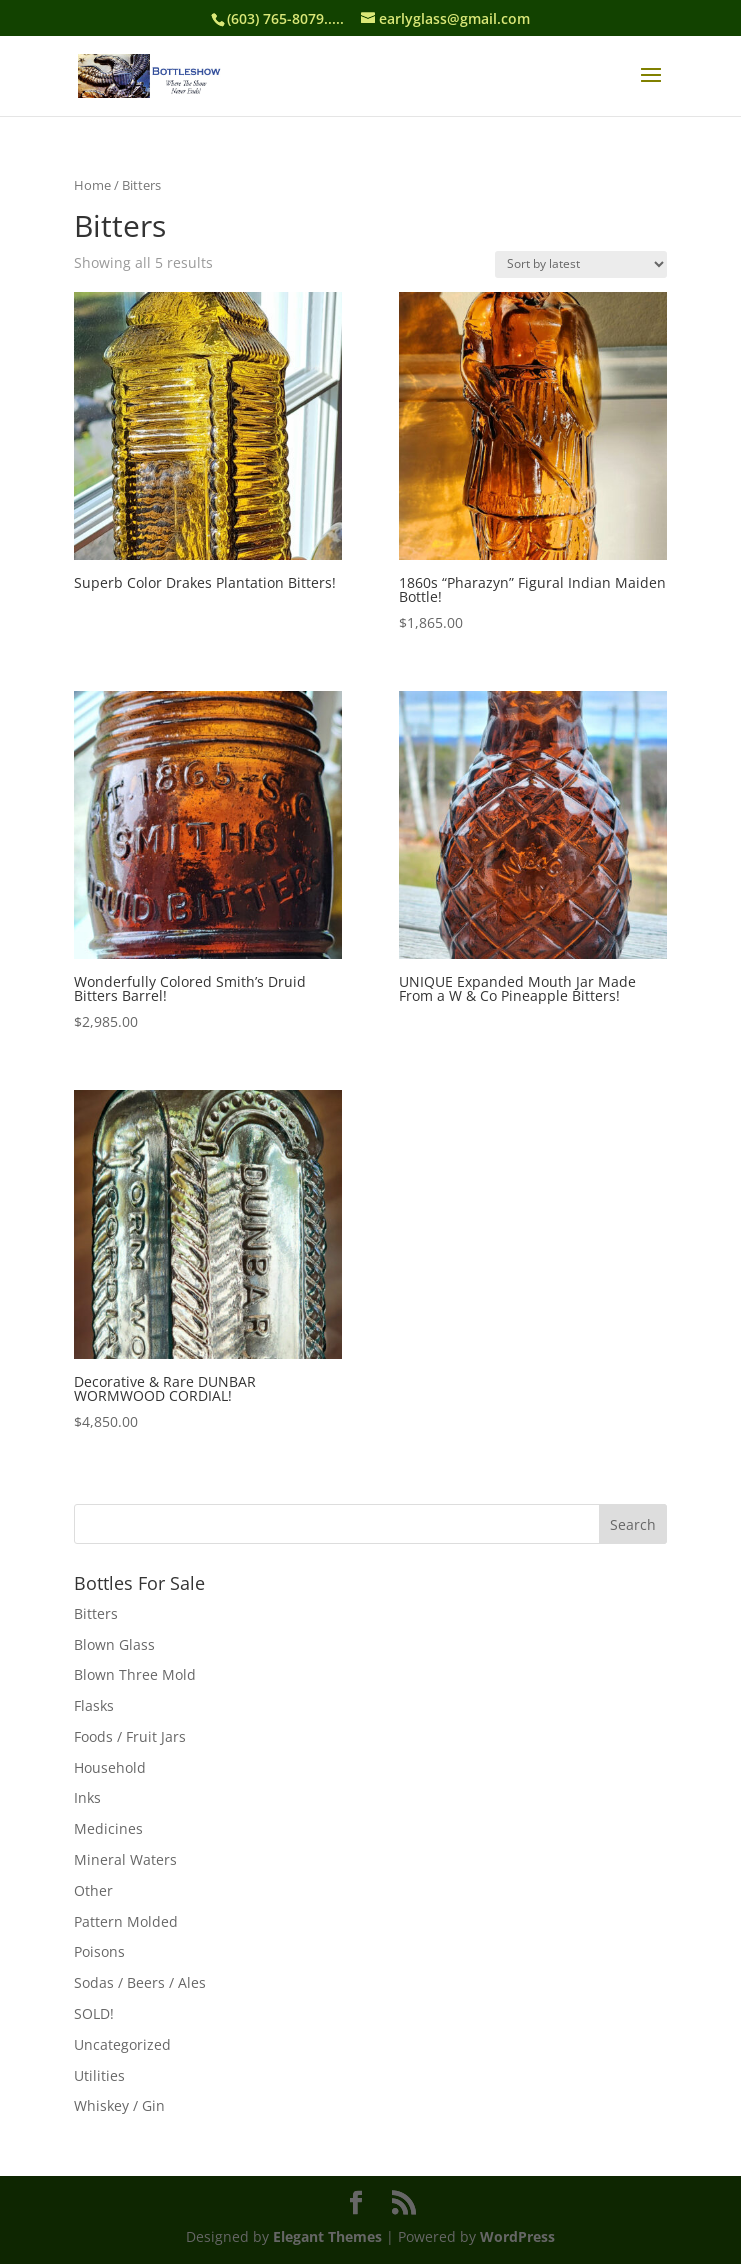  Describe the element at coordinates (327, 2236) in the screenshot. I see `Elegant Themes` at that location.